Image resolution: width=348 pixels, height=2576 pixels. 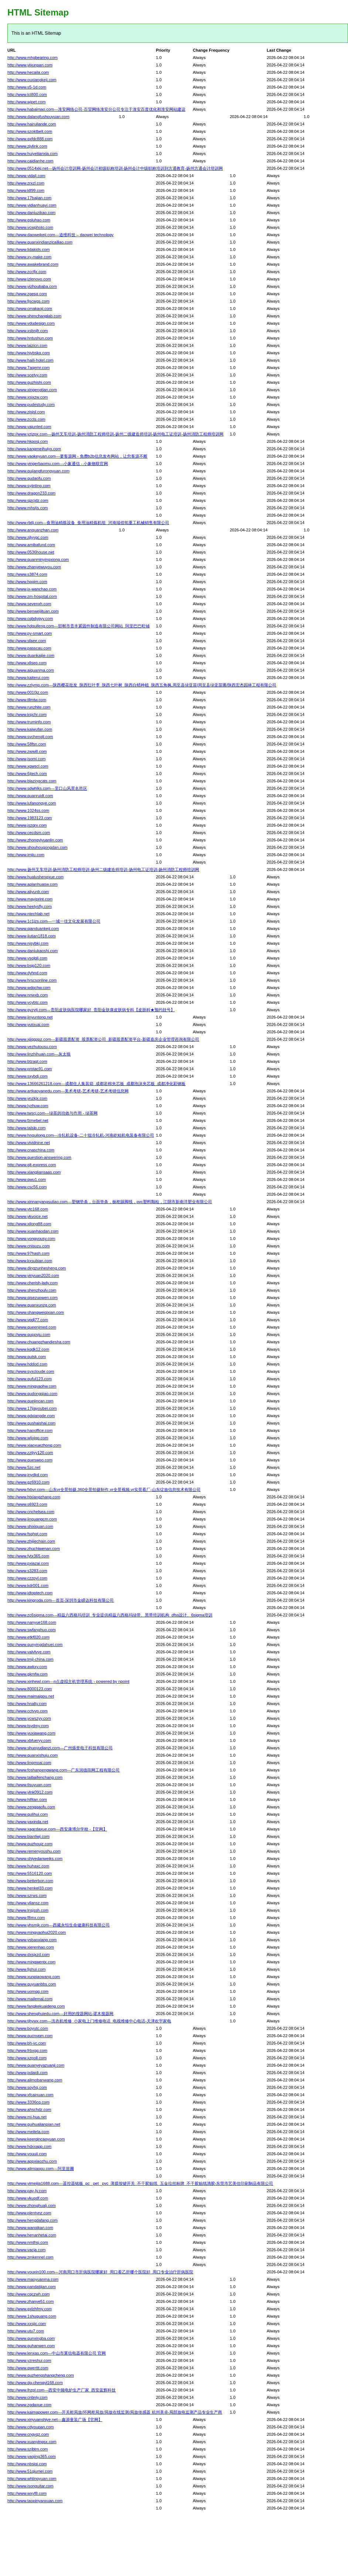 What do you see at coordinates (27, 1895) in the screenshot?
I see `http://www.szrws.com` at bounding box center [27, 1895].